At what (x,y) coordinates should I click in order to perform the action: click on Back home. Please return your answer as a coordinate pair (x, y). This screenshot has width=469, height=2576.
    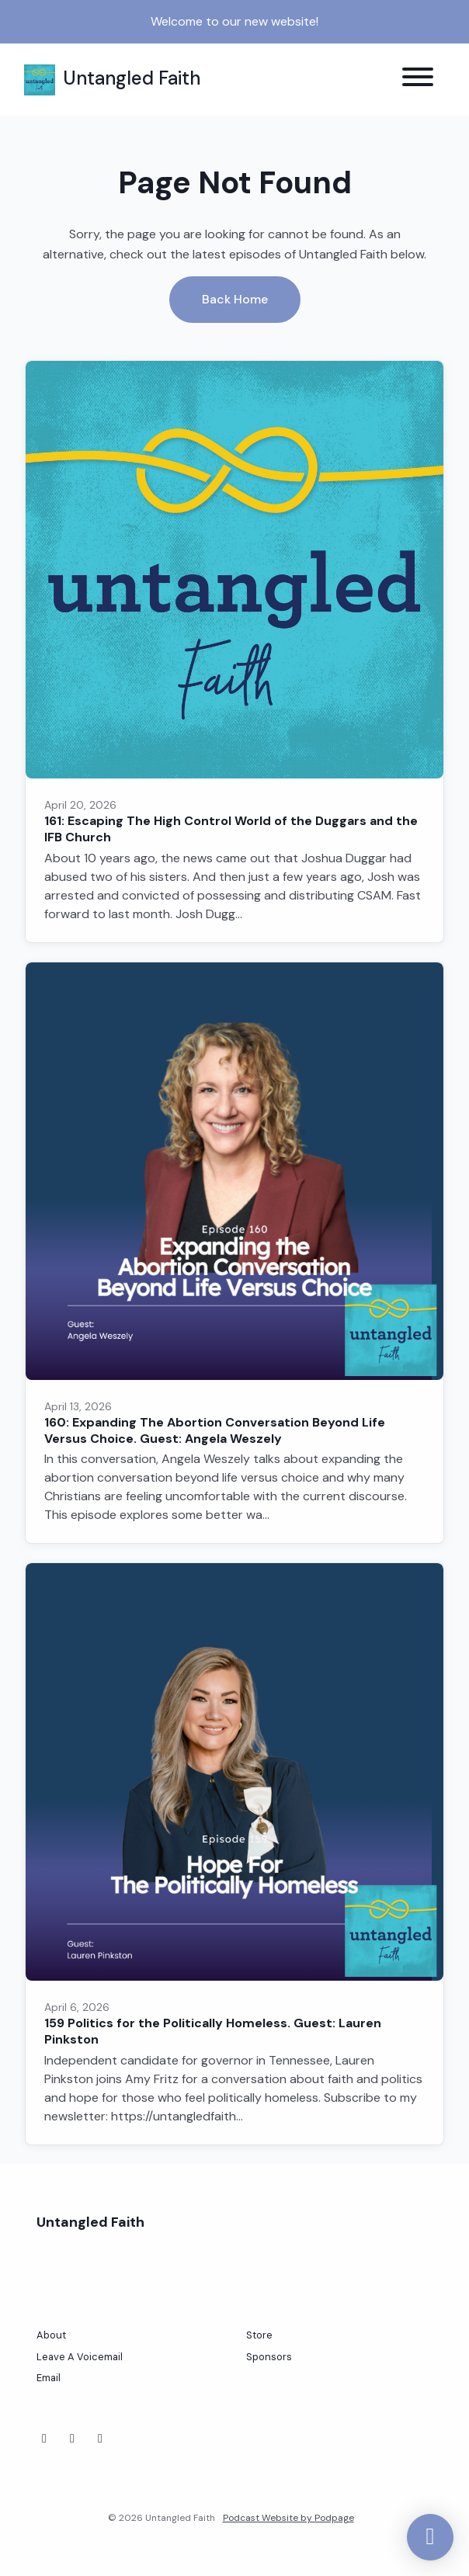
    Looking at the image, I should click on (235, 299).